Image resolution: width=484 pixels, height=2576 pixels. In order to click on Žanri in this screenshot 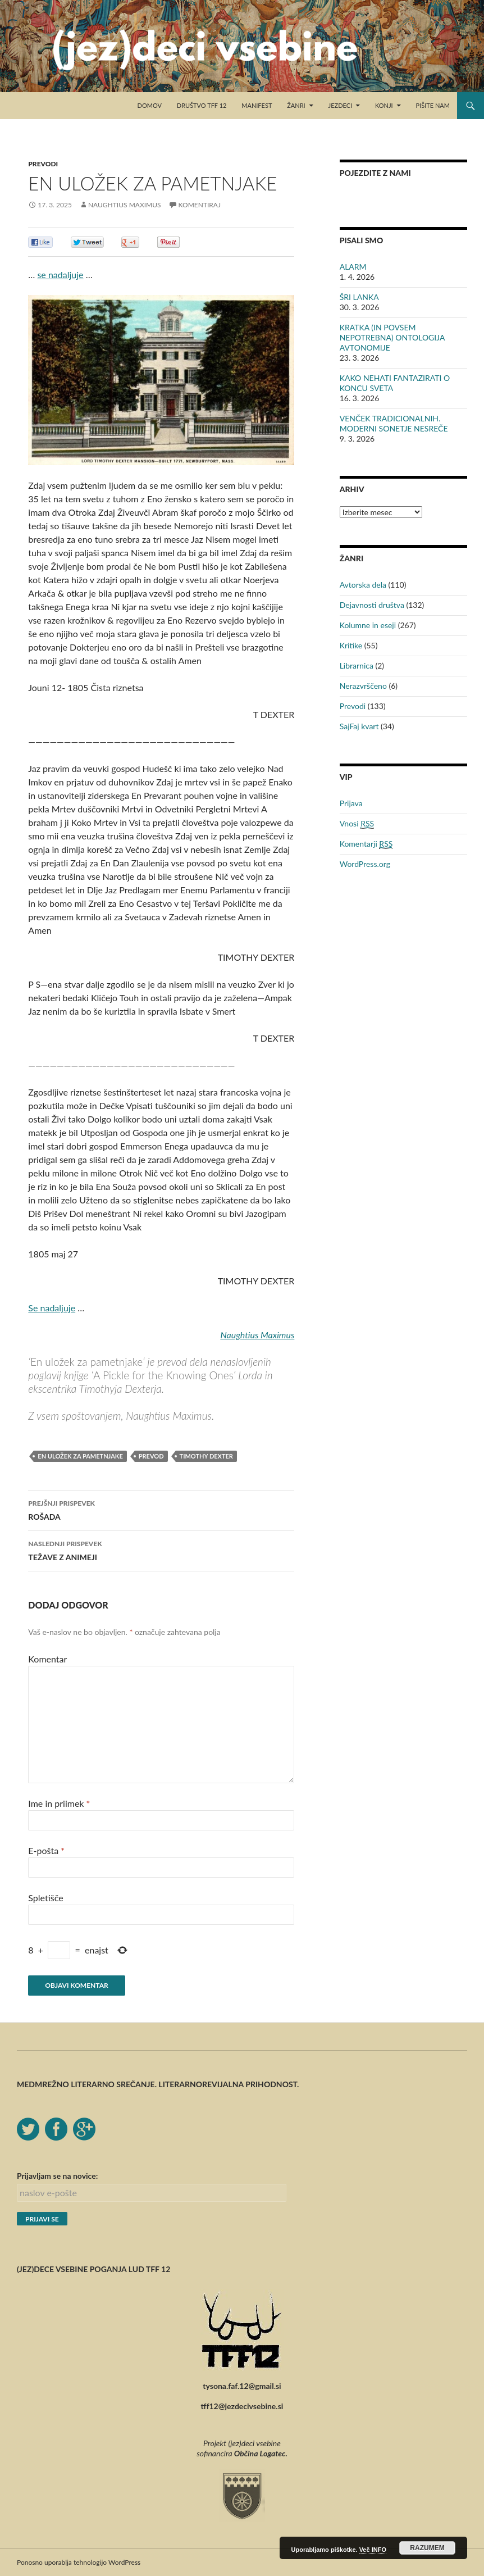, I will do `click(296, 105)`.